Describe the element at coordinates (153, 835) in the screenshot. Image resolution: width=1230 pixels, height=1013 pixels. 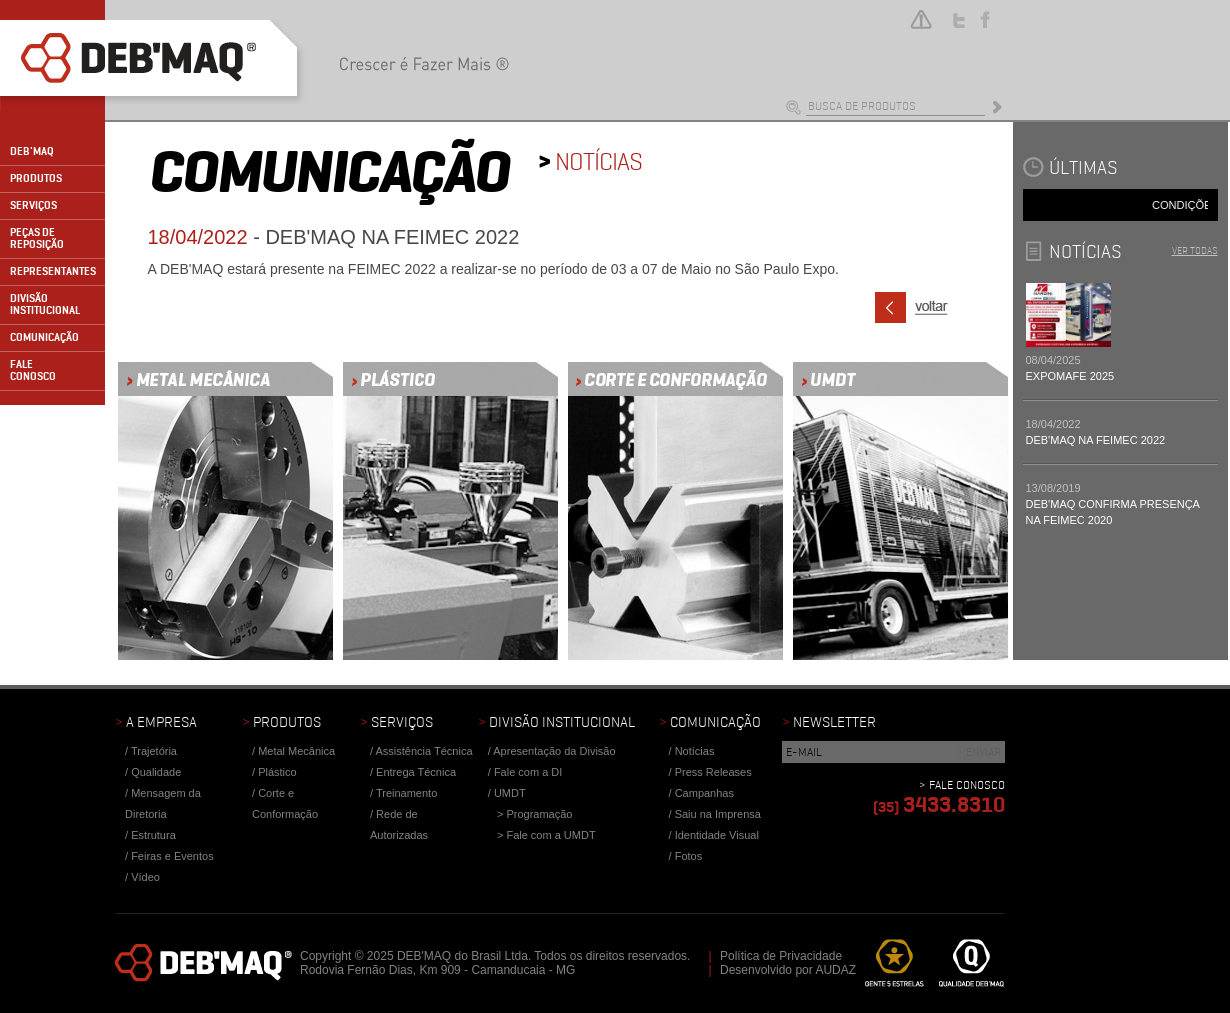
I see `Estrutura` at that location.